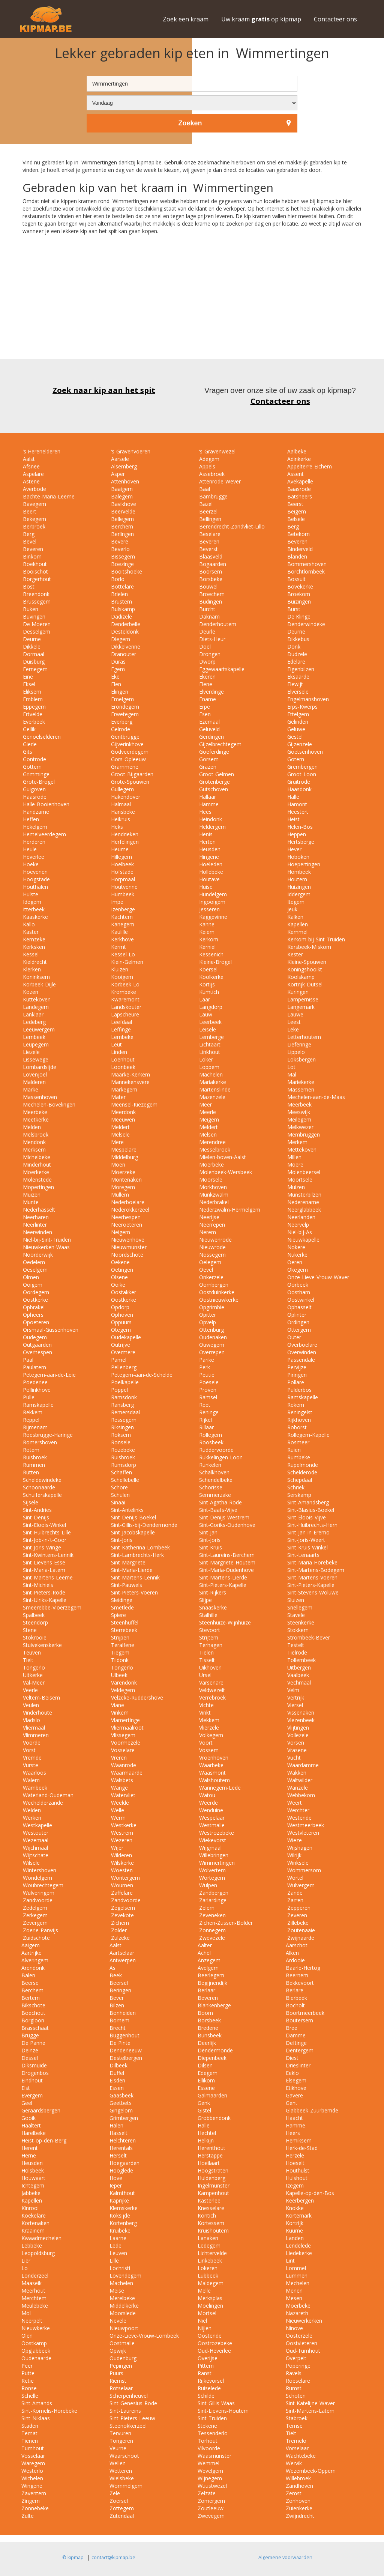 This screenshot has width=384, height=2576. What do you see at coordinates (210, 1021) in the screenshot?
I see `Leerbeek` at bounding box center [210, 1021].